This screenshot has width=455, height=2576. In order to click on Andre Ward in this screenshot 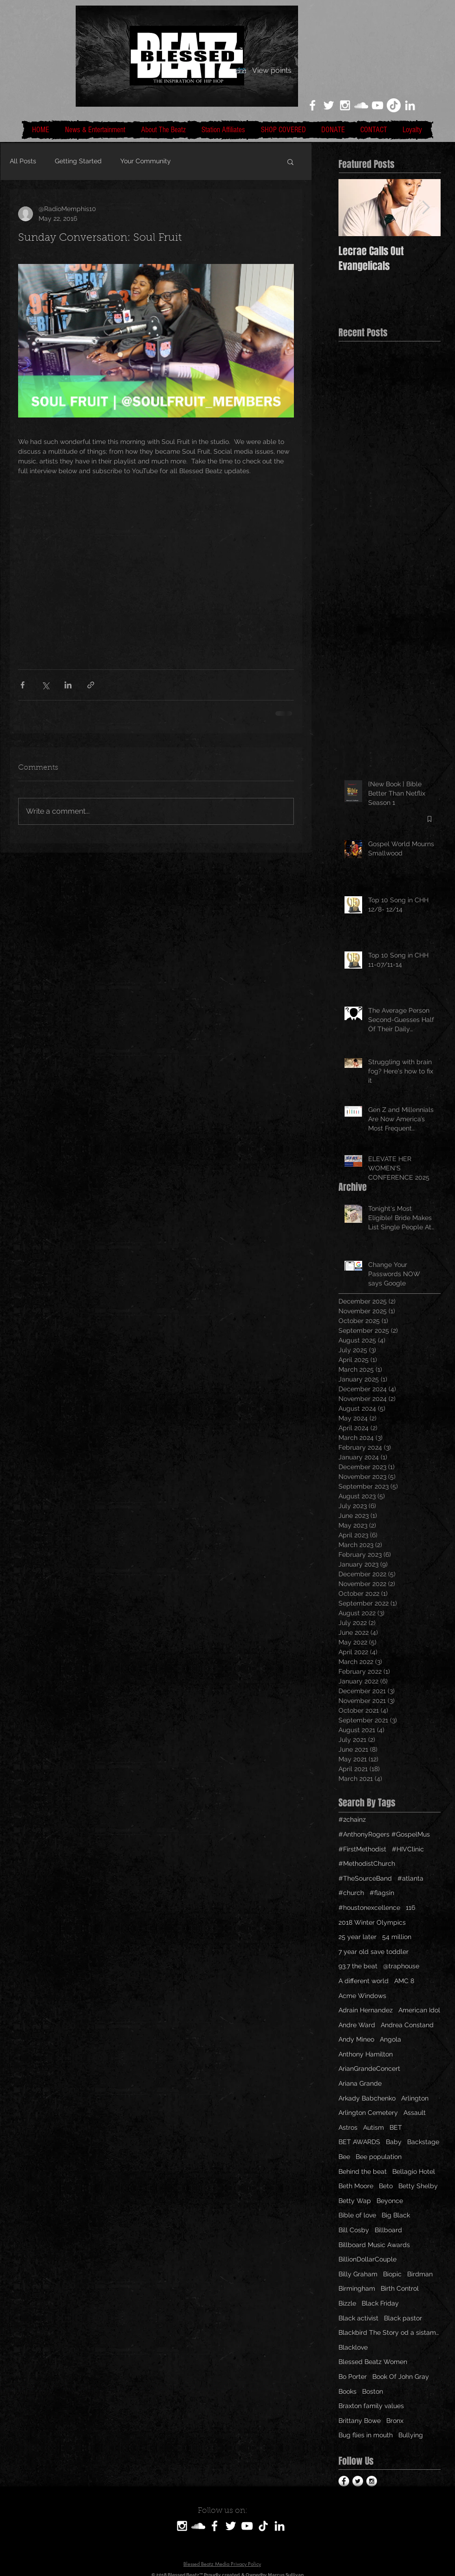, I will do `click(356, 2025)`.